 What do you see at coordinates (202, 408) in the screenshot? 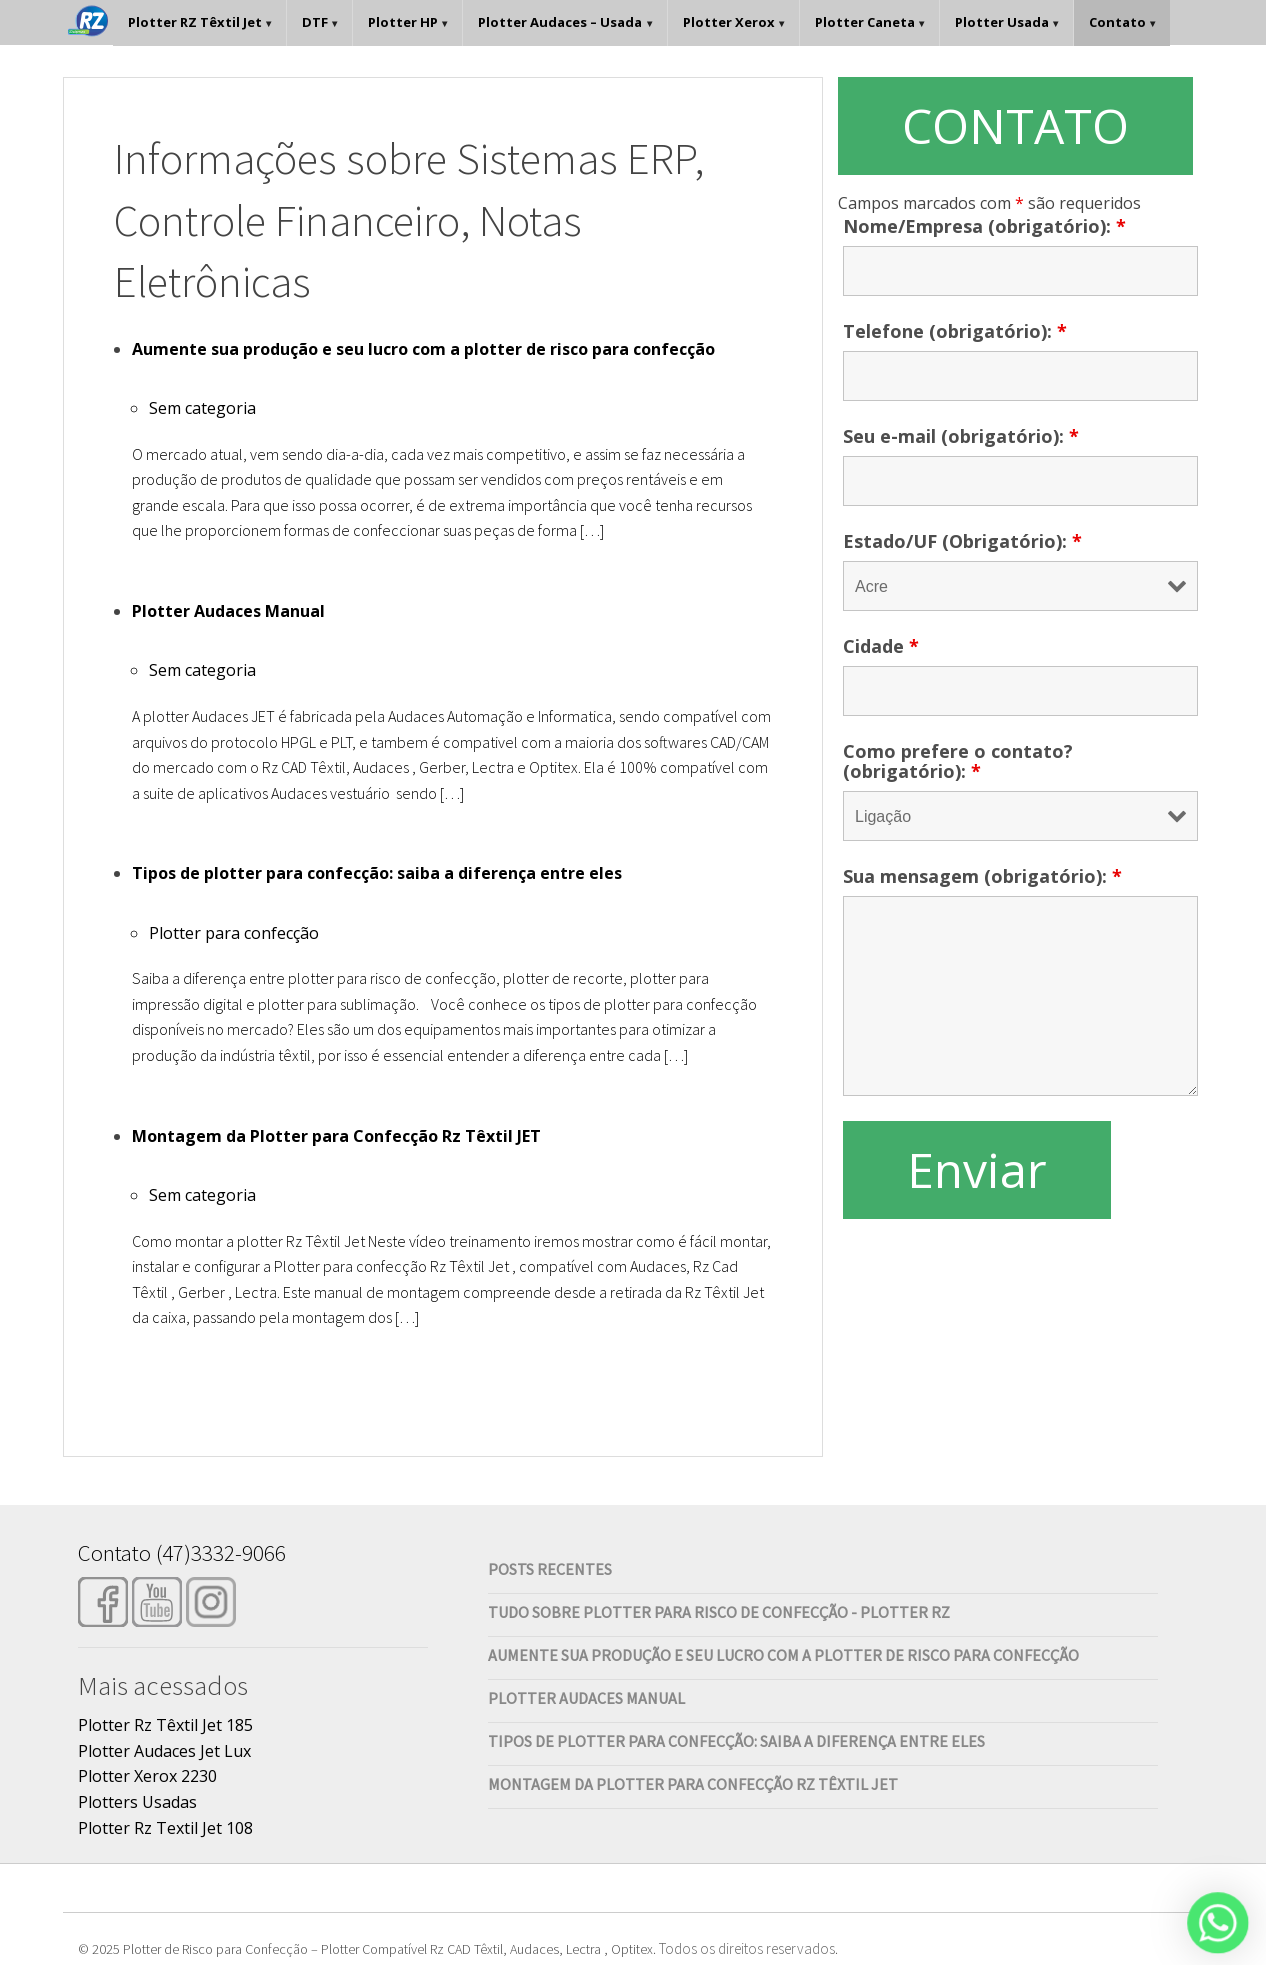
I see `Sem categoria` at bounding box center [202, 408].